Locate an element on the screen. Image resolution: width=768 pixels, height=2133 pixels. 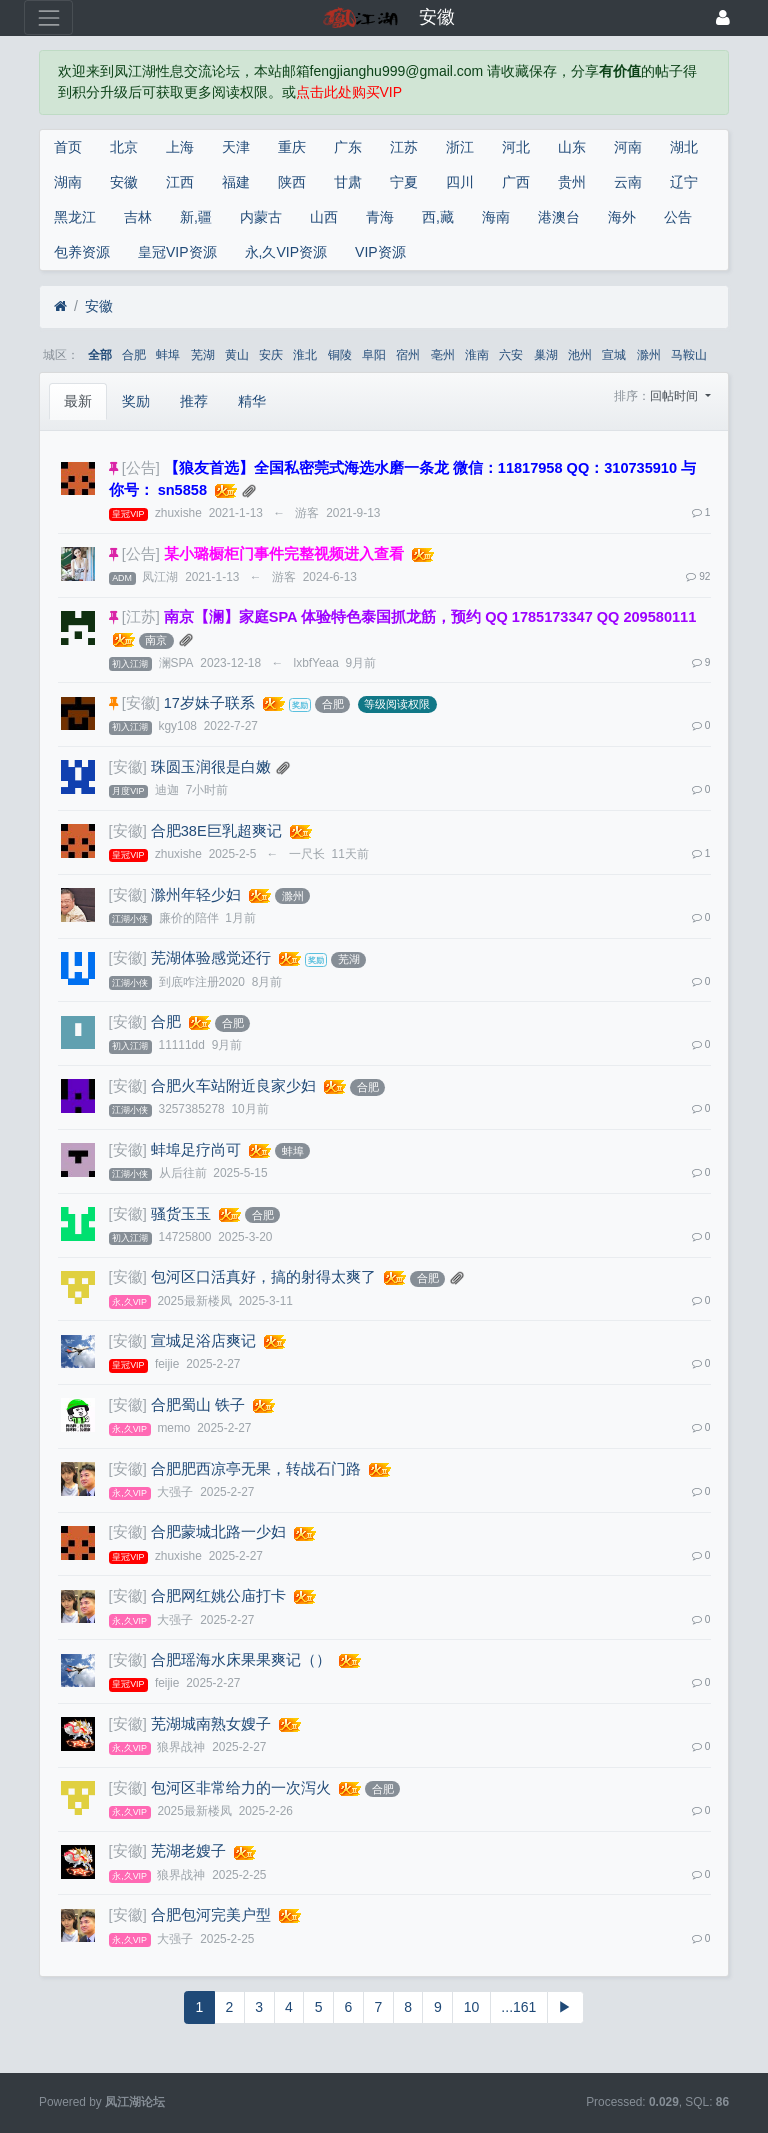
西,藏 is located at coordinates (438, 217).